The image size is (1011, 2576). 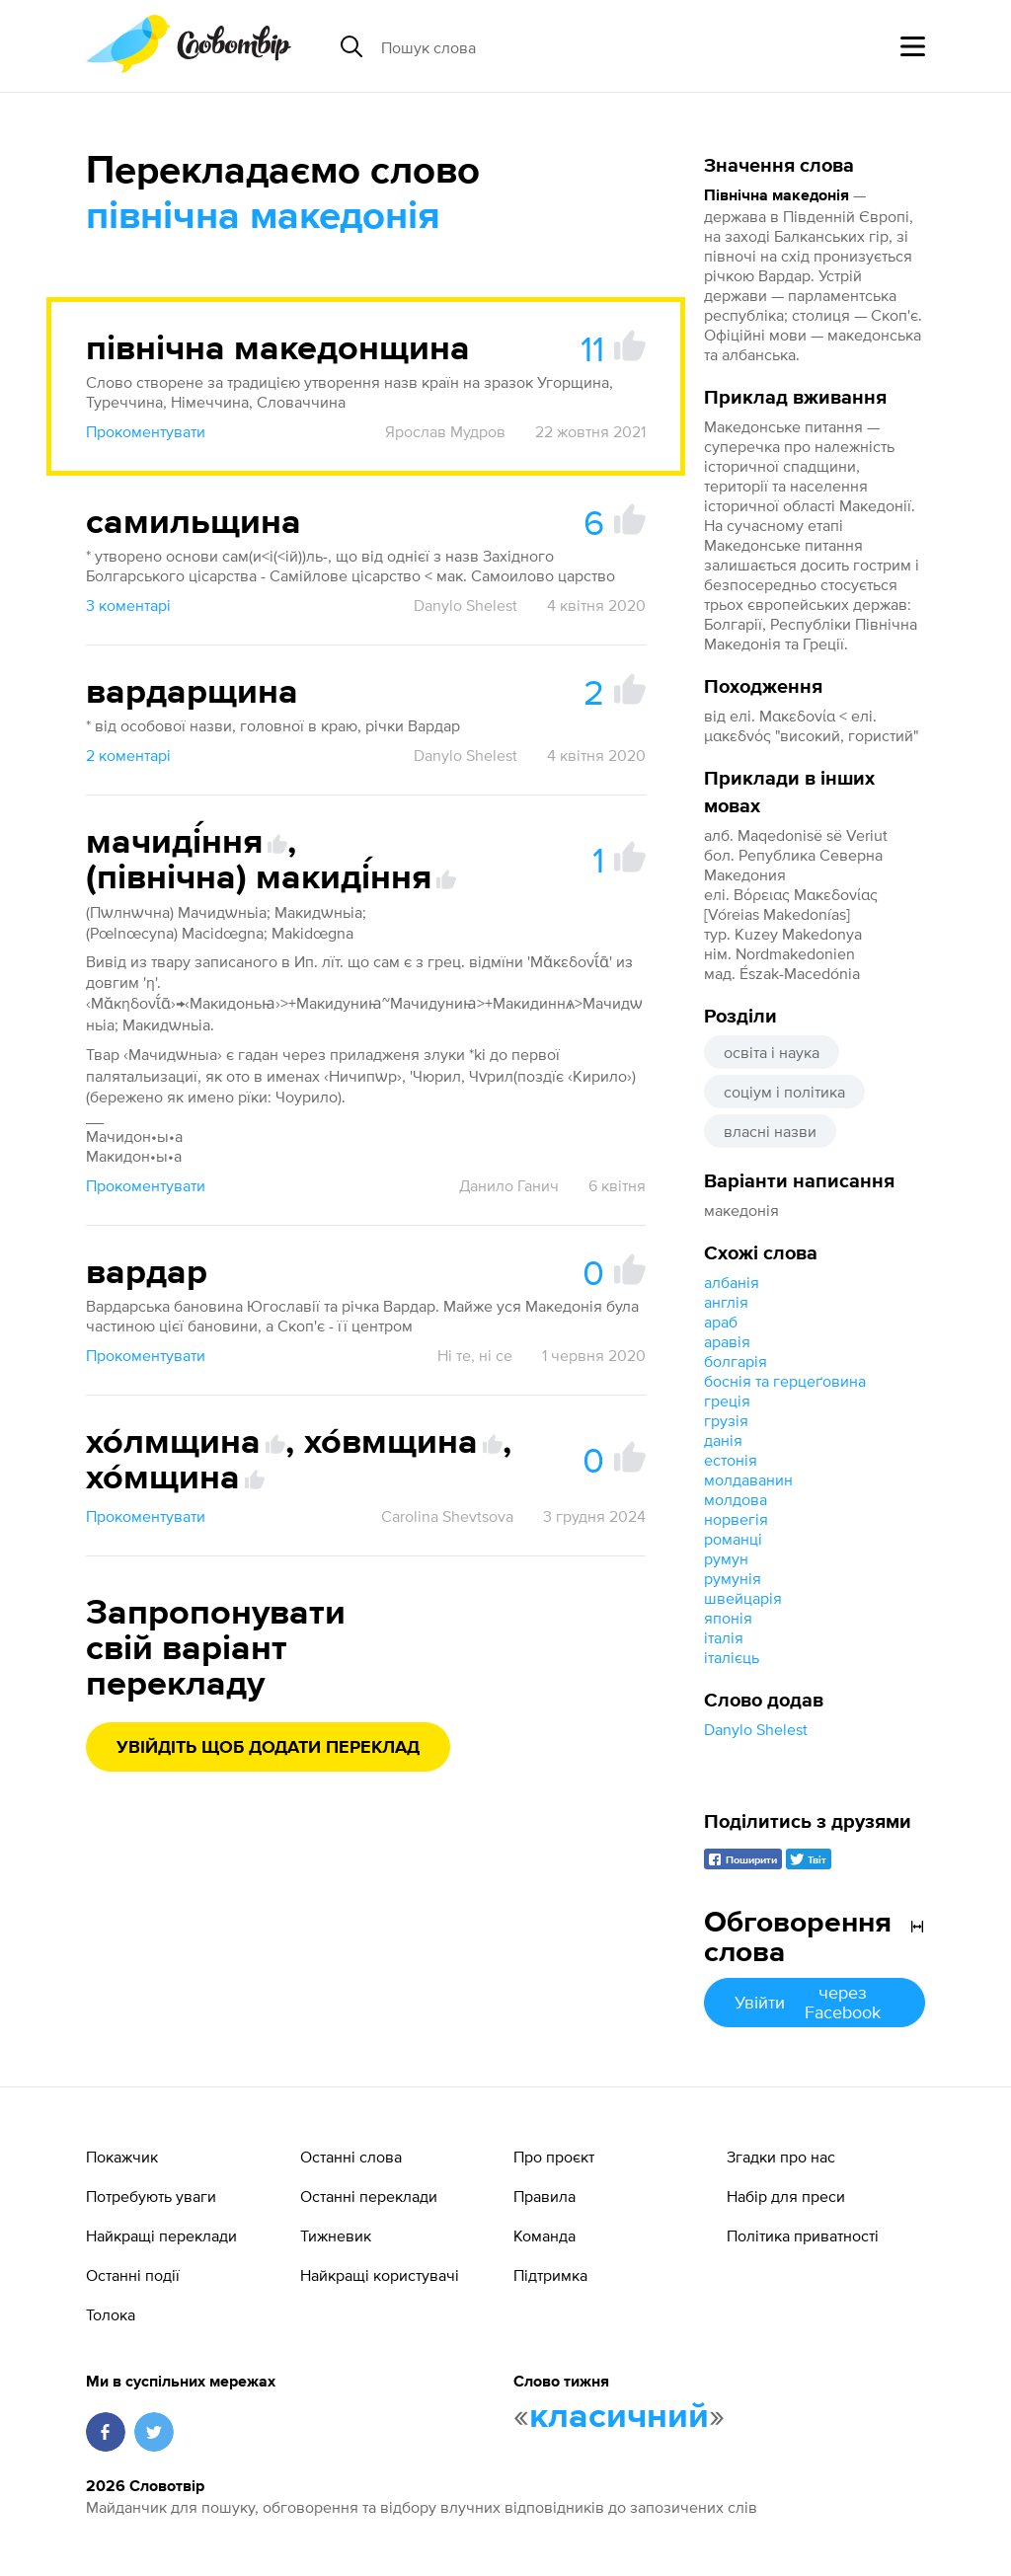 What do you see at coordinates (128, 755) in the screenshot?
I see `2 коментарі` at bounding box center [128, 755].